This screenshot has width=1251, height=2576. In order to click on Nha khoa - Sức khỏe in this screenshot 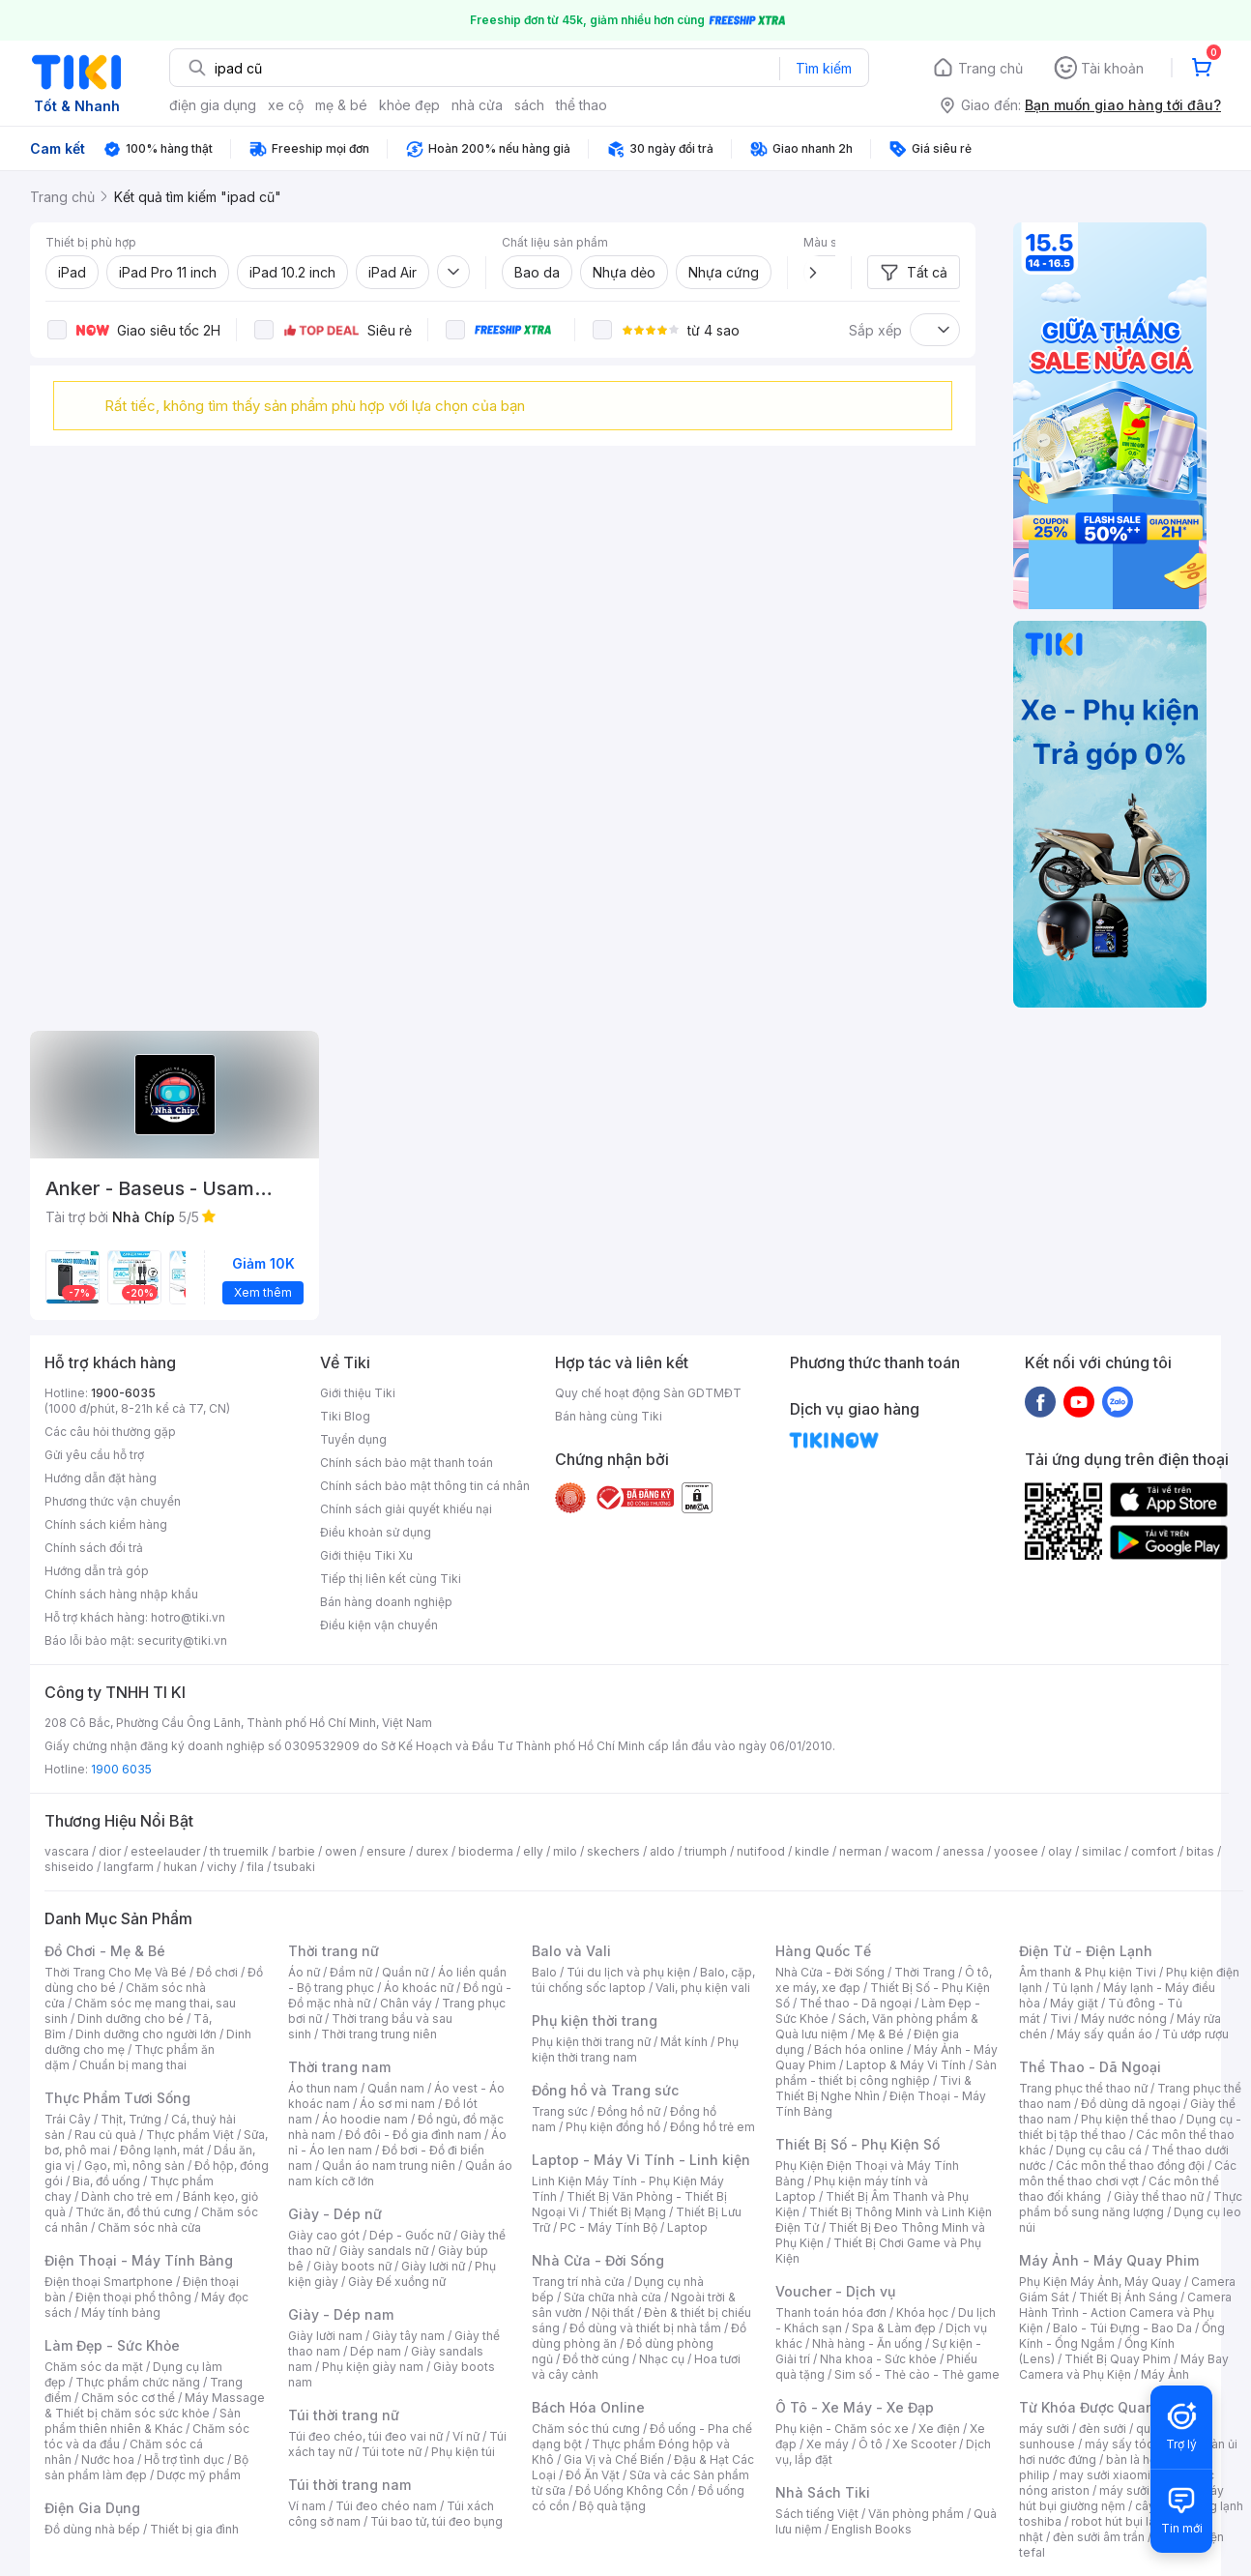, I will do `click(878, 2359)`.